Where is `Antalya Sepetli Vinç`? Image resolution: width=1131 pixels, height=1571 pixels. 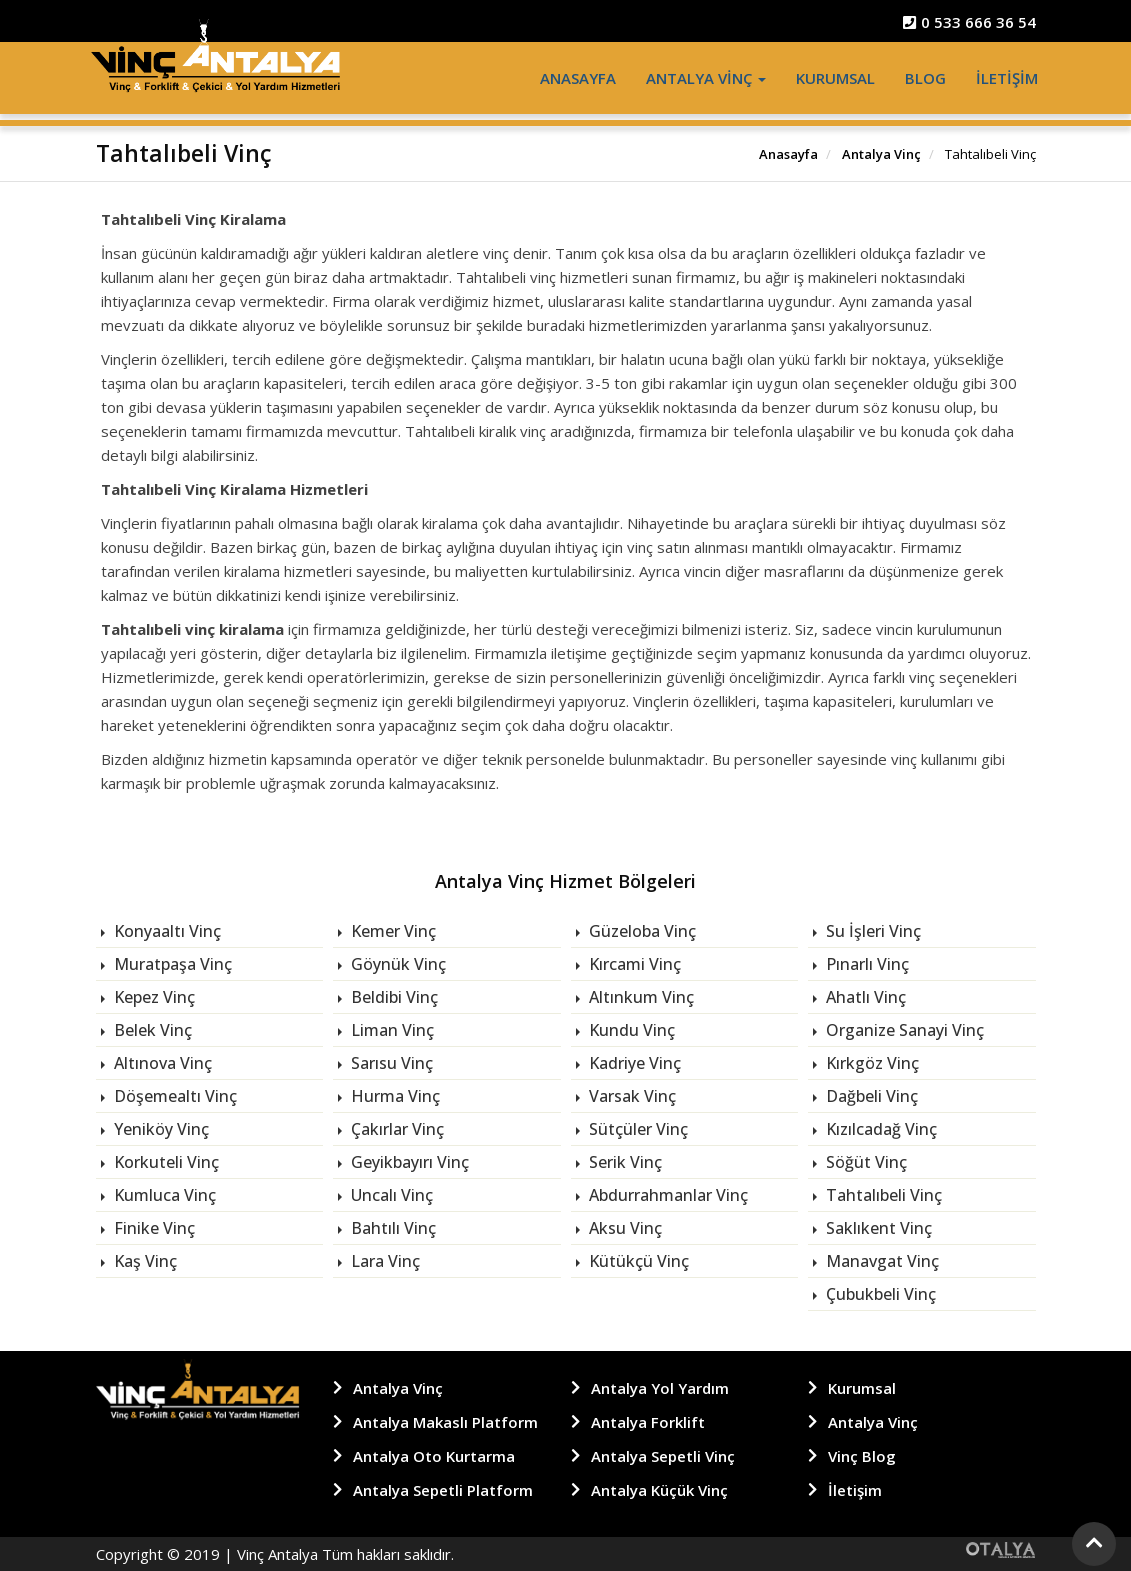
Antalya Sepetli Vinç is located at coordinates (663, 1456).